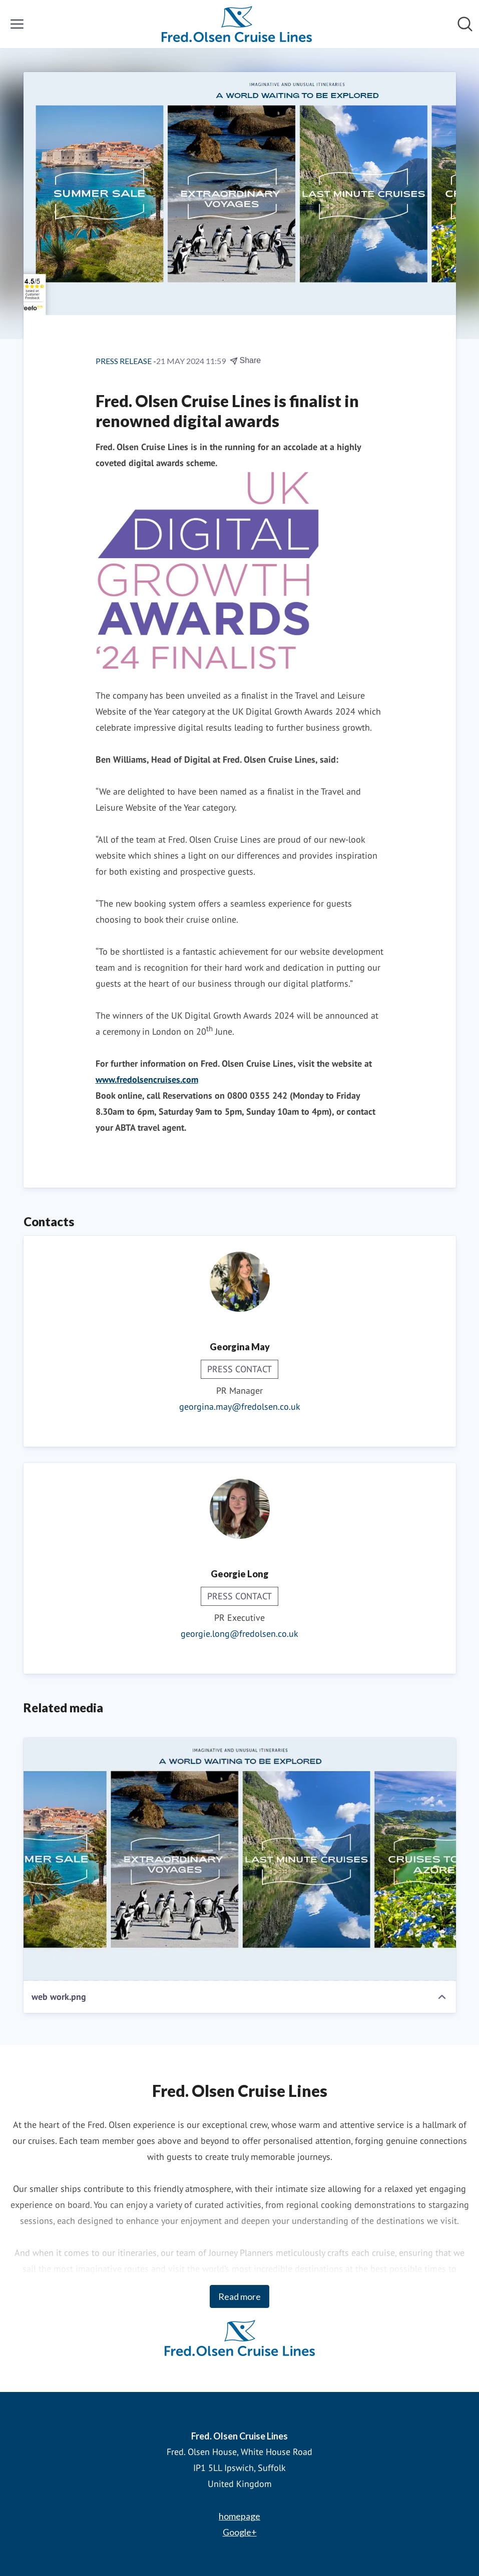  What do you see at coordinates (240, 2531) in the screenshot?
I see `Google+ [Google+ (opens in new window)]` at bounding box center [240, 2531].